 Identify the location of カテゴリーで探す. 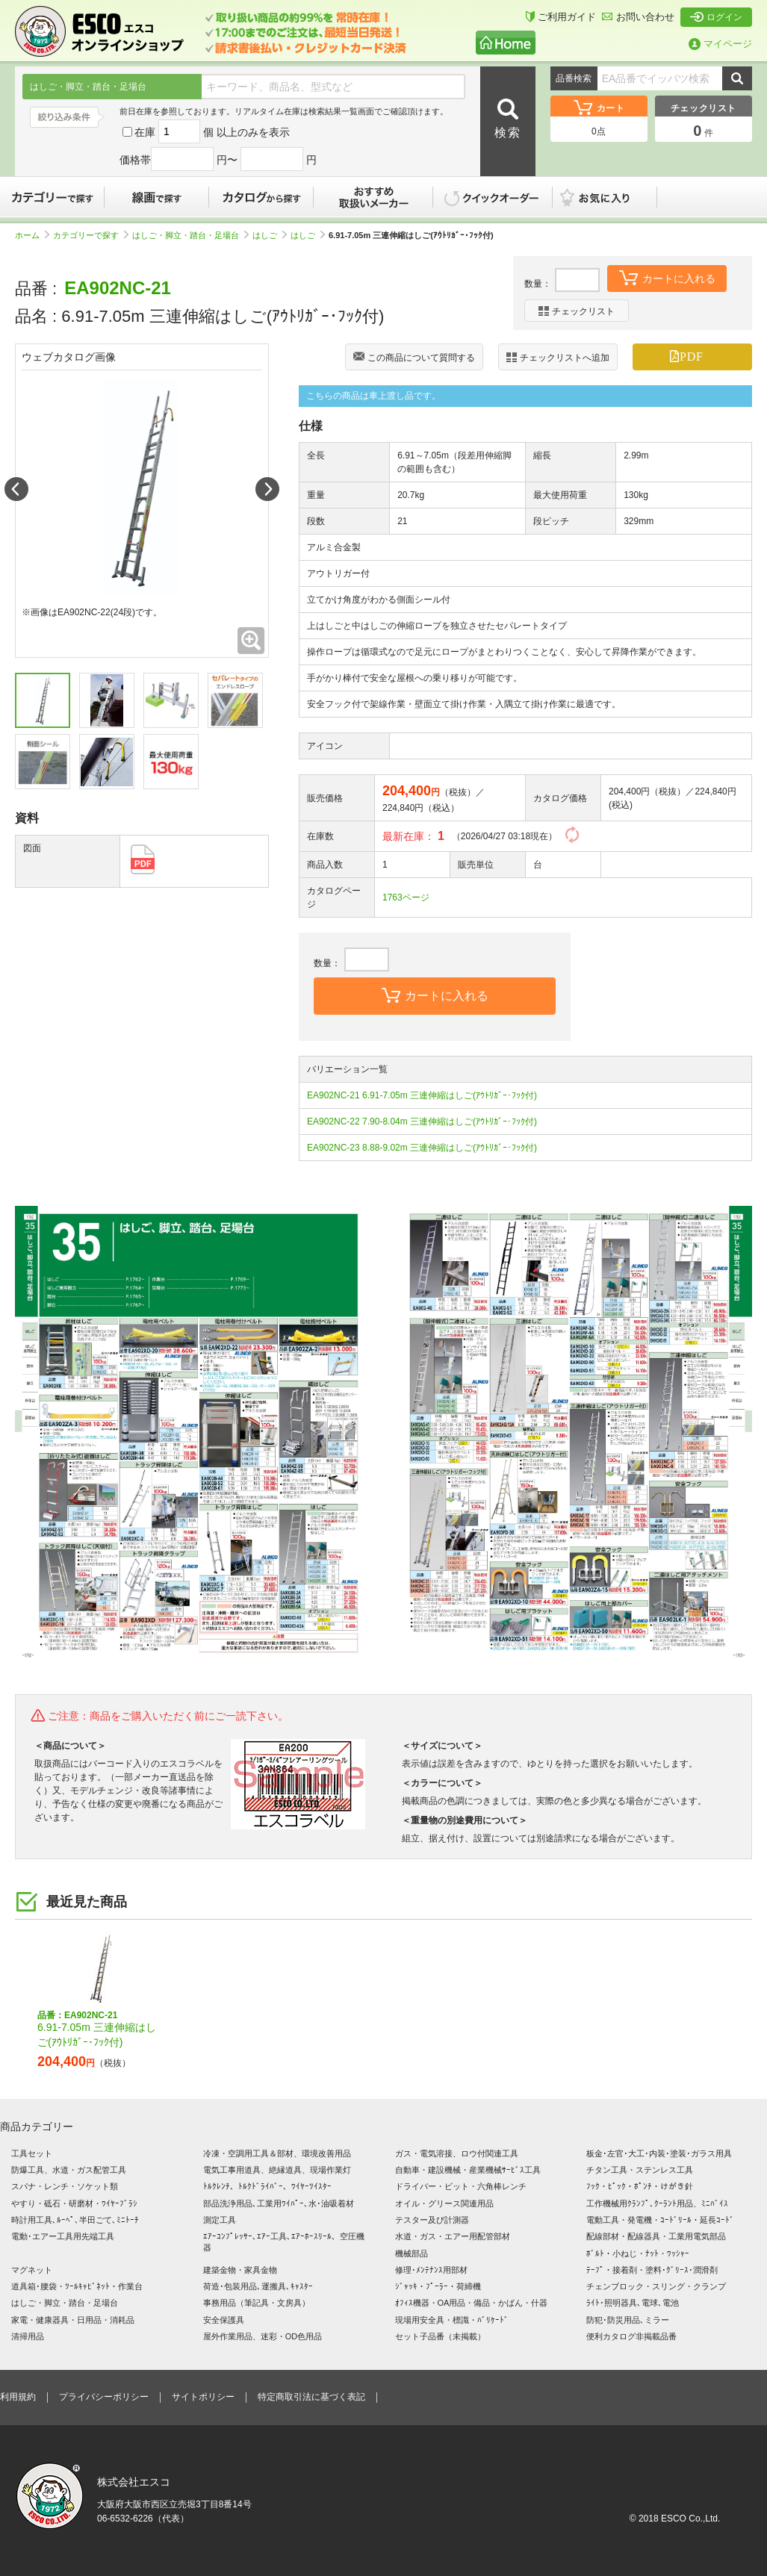
(52, 197).